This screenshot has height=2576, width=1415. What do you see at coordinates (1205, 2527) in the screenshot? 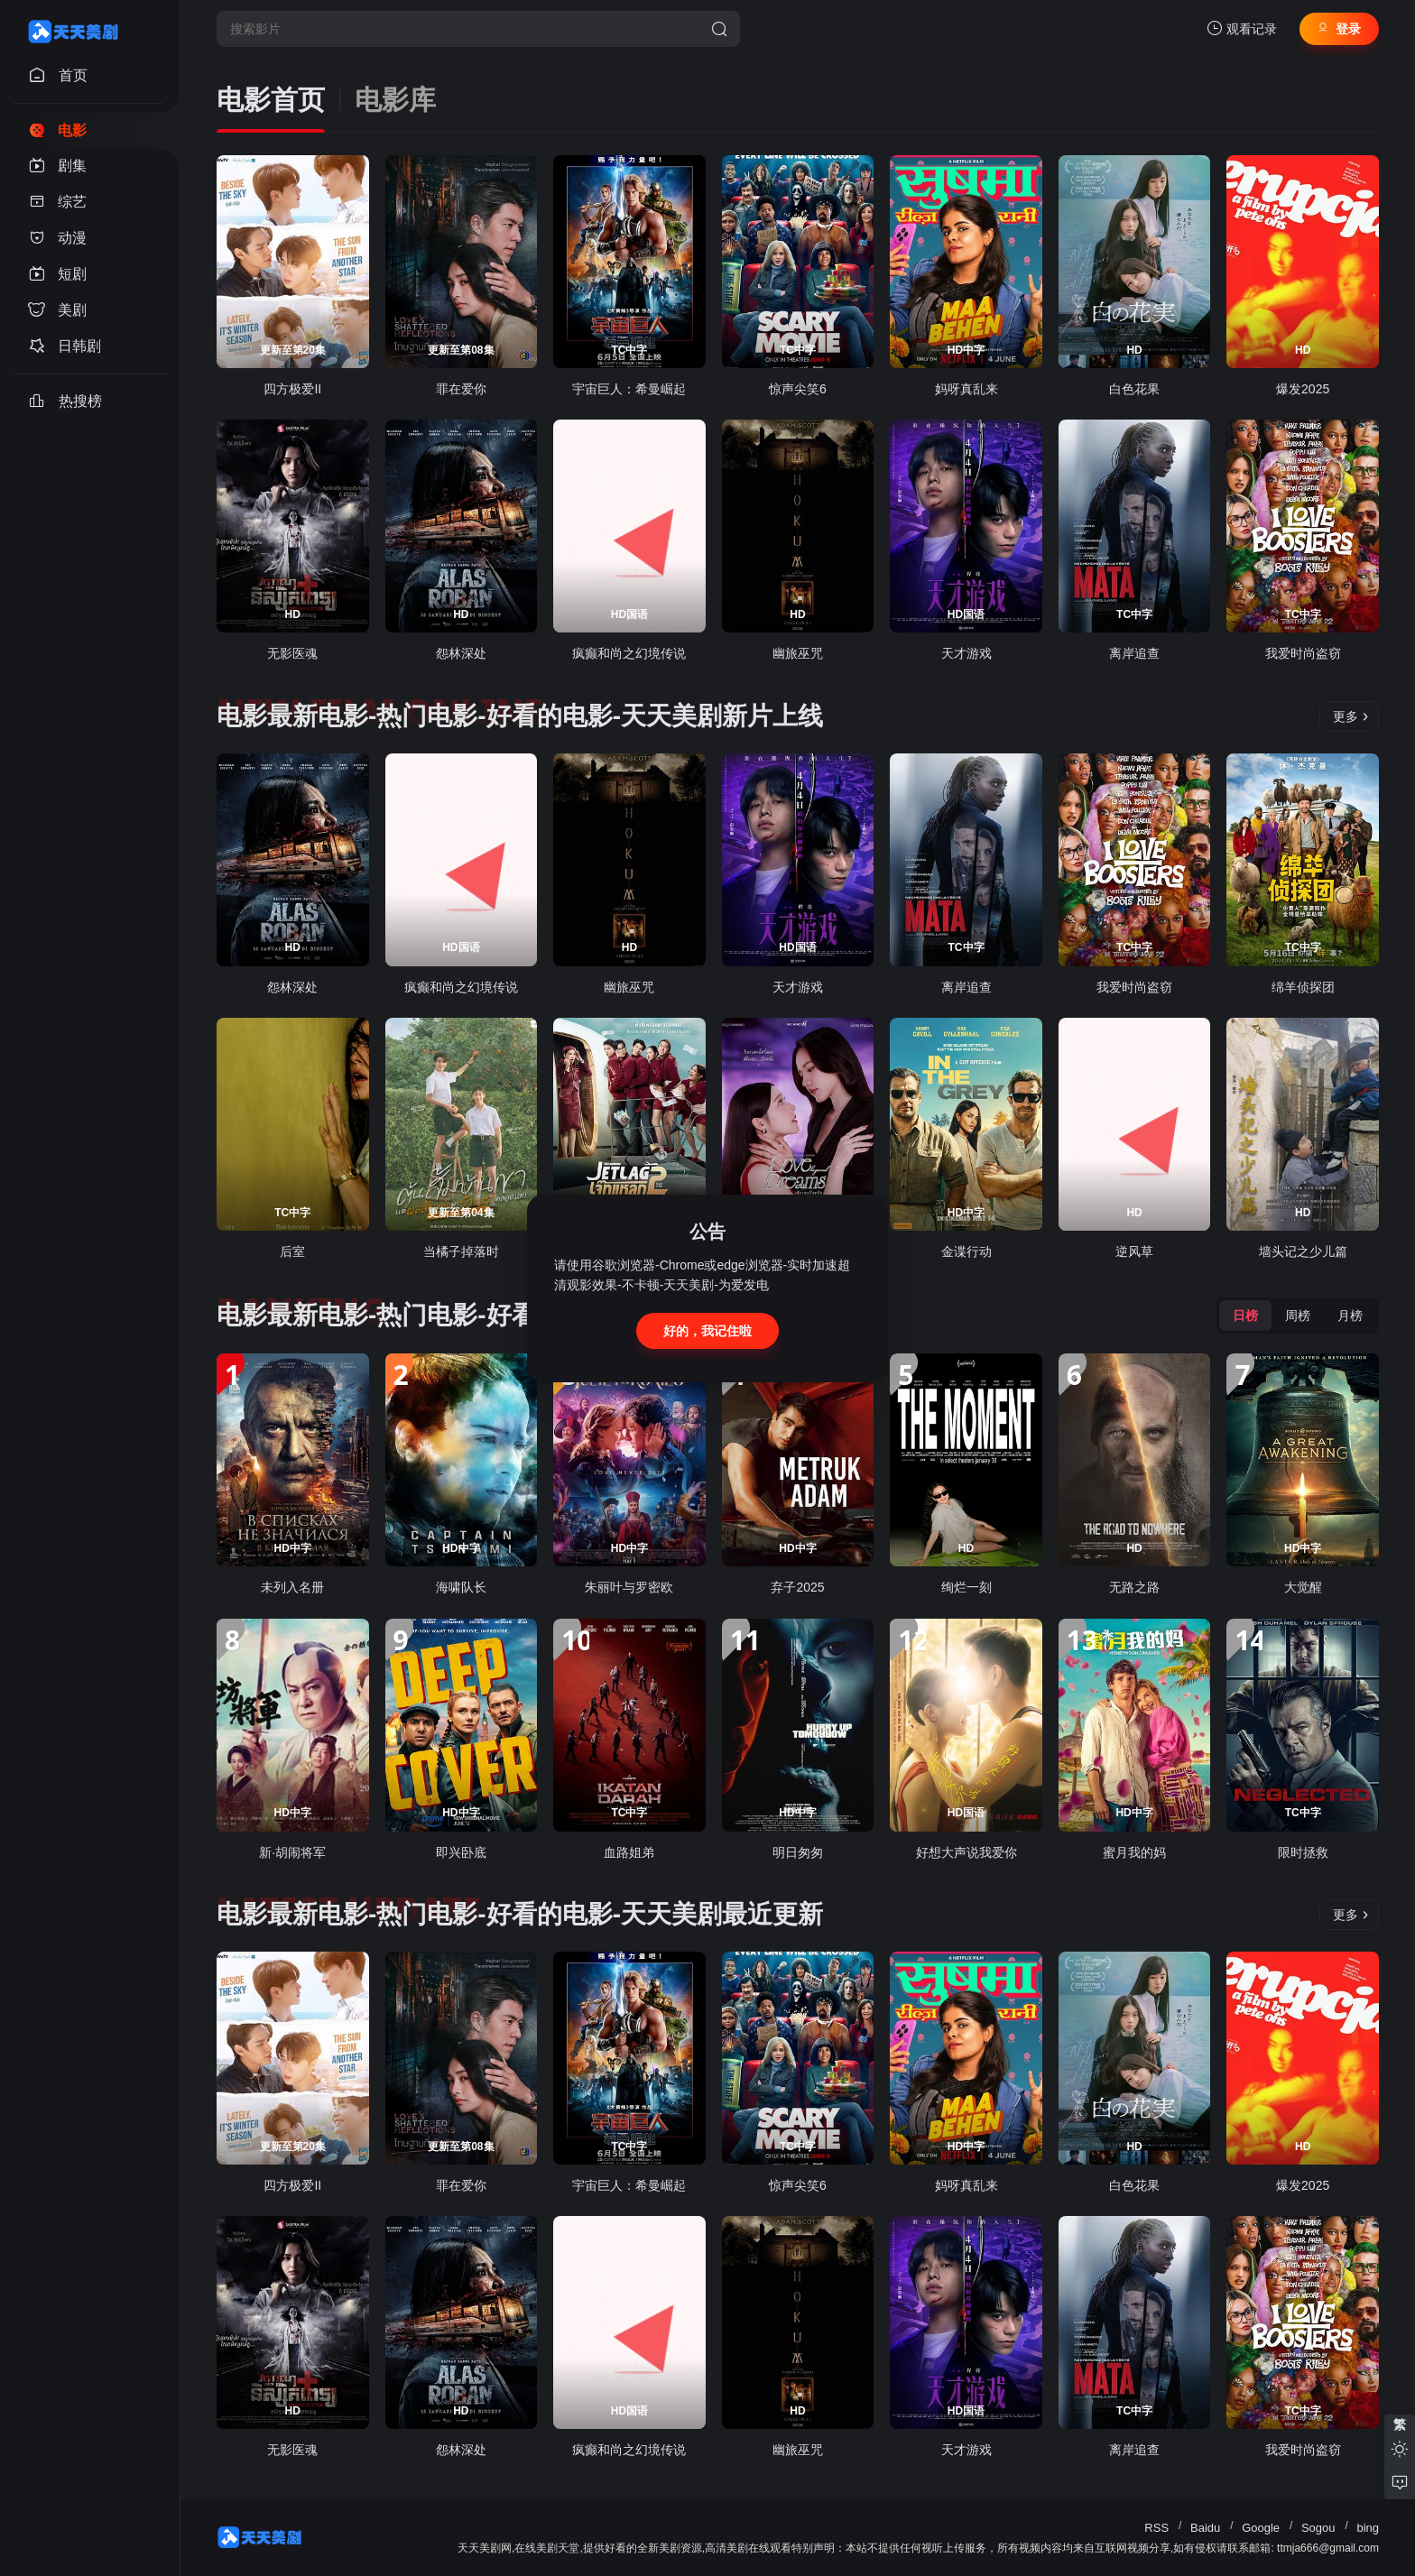
I see `Baidu` at bounding box center [1205, 2527].